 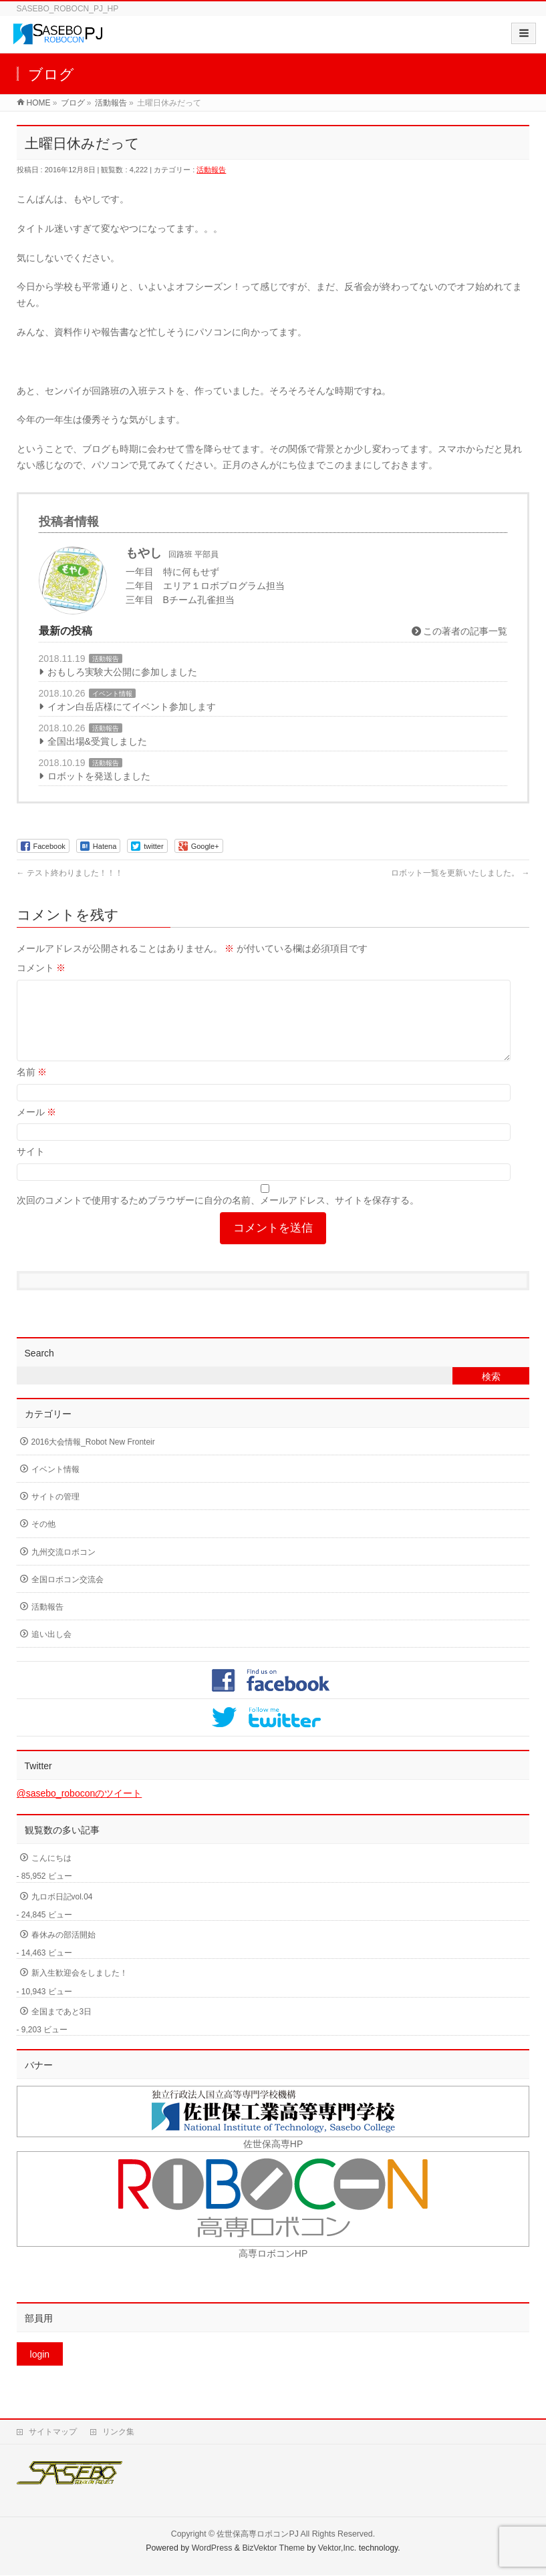 I want to click on サイトマップ, so click(x=53, y=2432).